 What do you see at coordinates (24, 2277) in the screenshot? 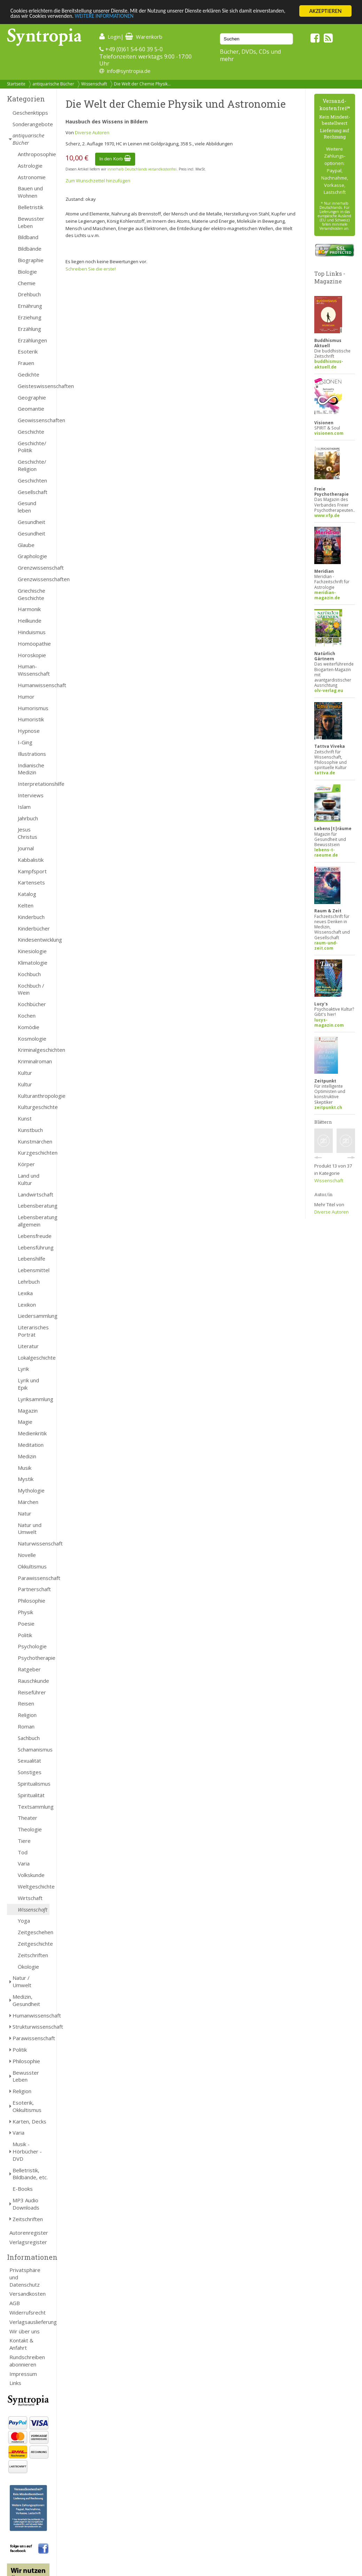
I see `Privatsphäre und Datenschutz` at bounding box center [24, 2277].